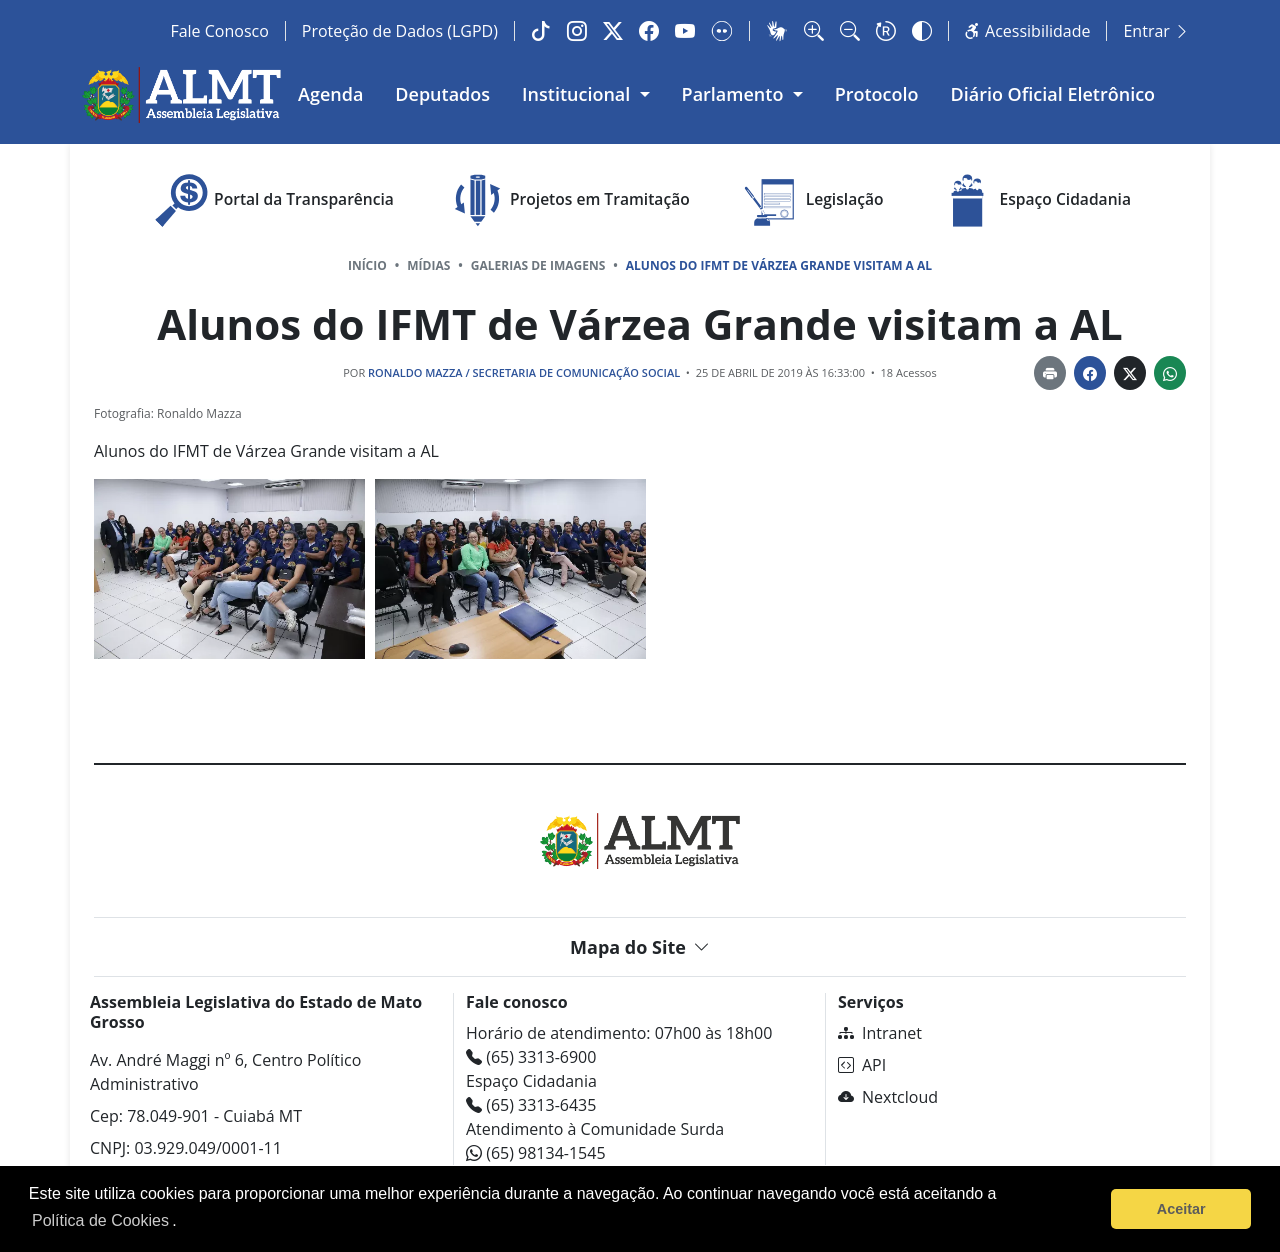 The height and width of the screenshot is (1252, 1280). Describe the element at coordinates (735, 94) in the screenshot. I see `Parlamento [button]` at that location.